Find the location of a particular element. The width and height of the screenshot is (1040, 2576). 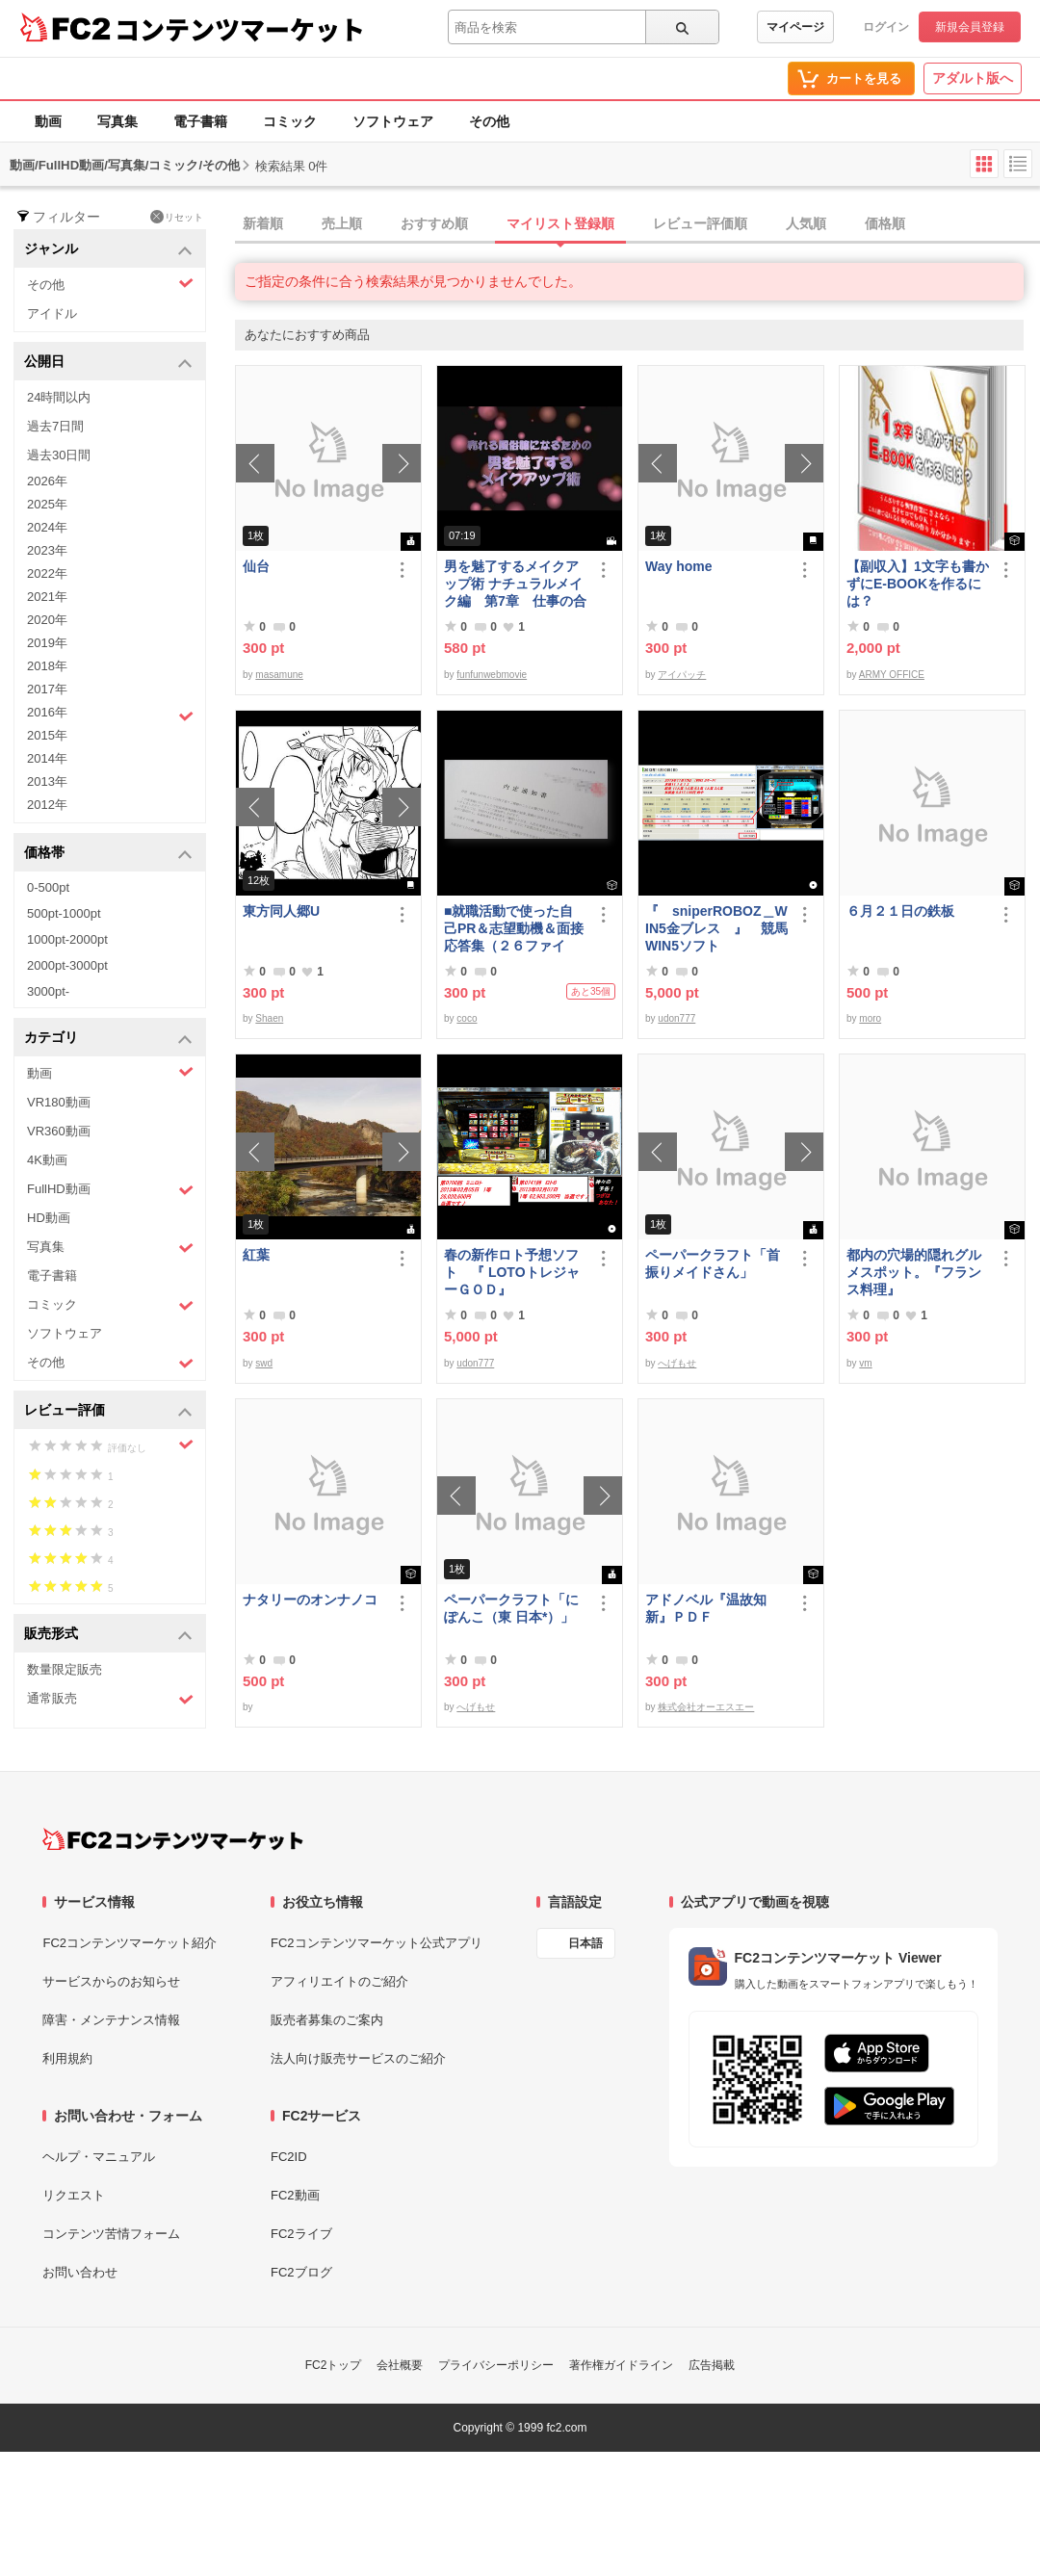

サービスからのお知らせ is located at coordinates (111, 1981).